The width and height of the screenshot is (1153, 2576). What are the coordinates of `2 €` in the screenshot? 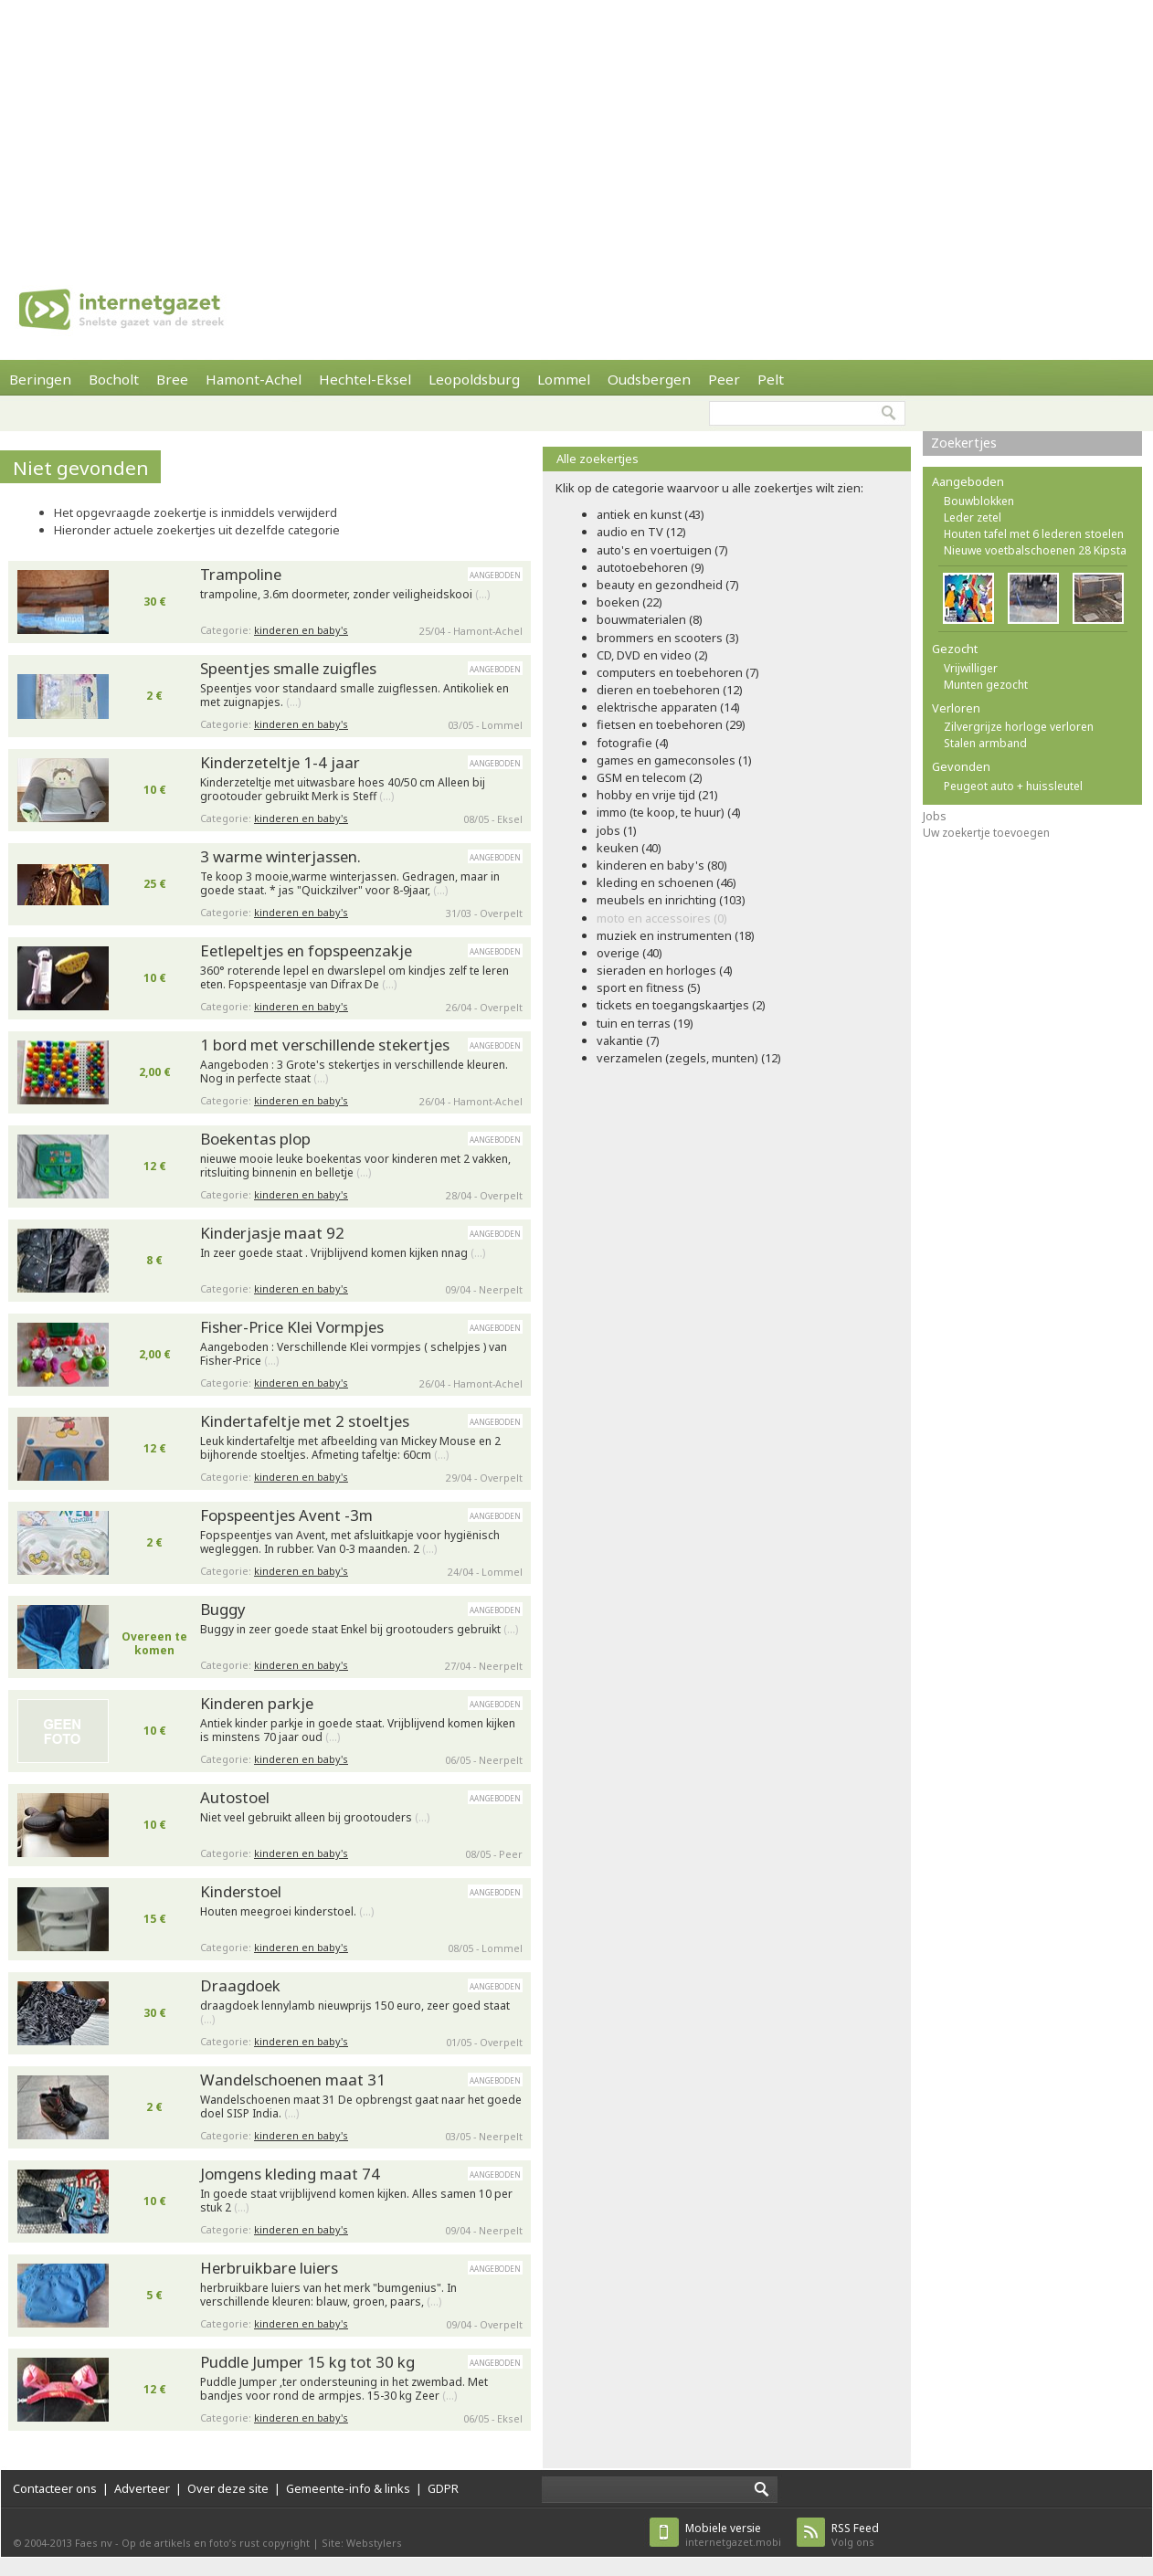 It's located at (154, 695).